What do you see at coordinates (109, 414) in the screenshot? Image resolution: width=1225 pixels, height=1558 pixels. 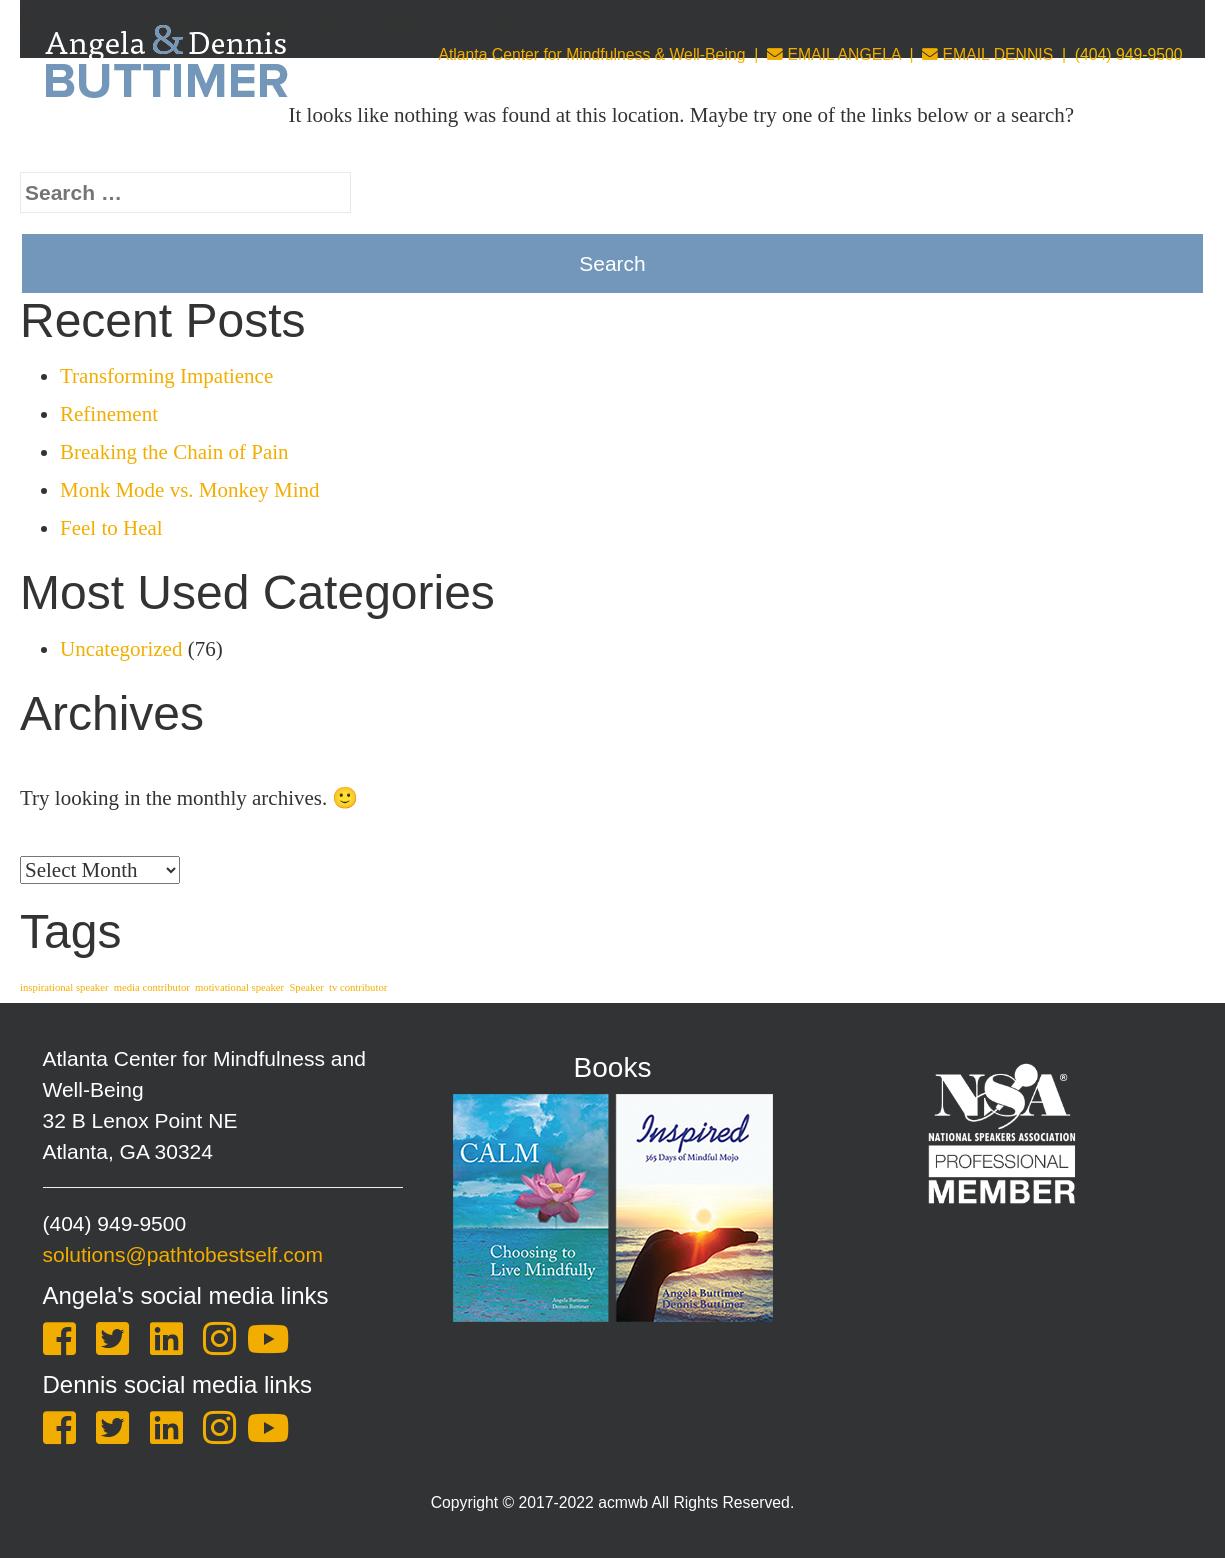 I see `Refinement` at bounding box center [109, 414].